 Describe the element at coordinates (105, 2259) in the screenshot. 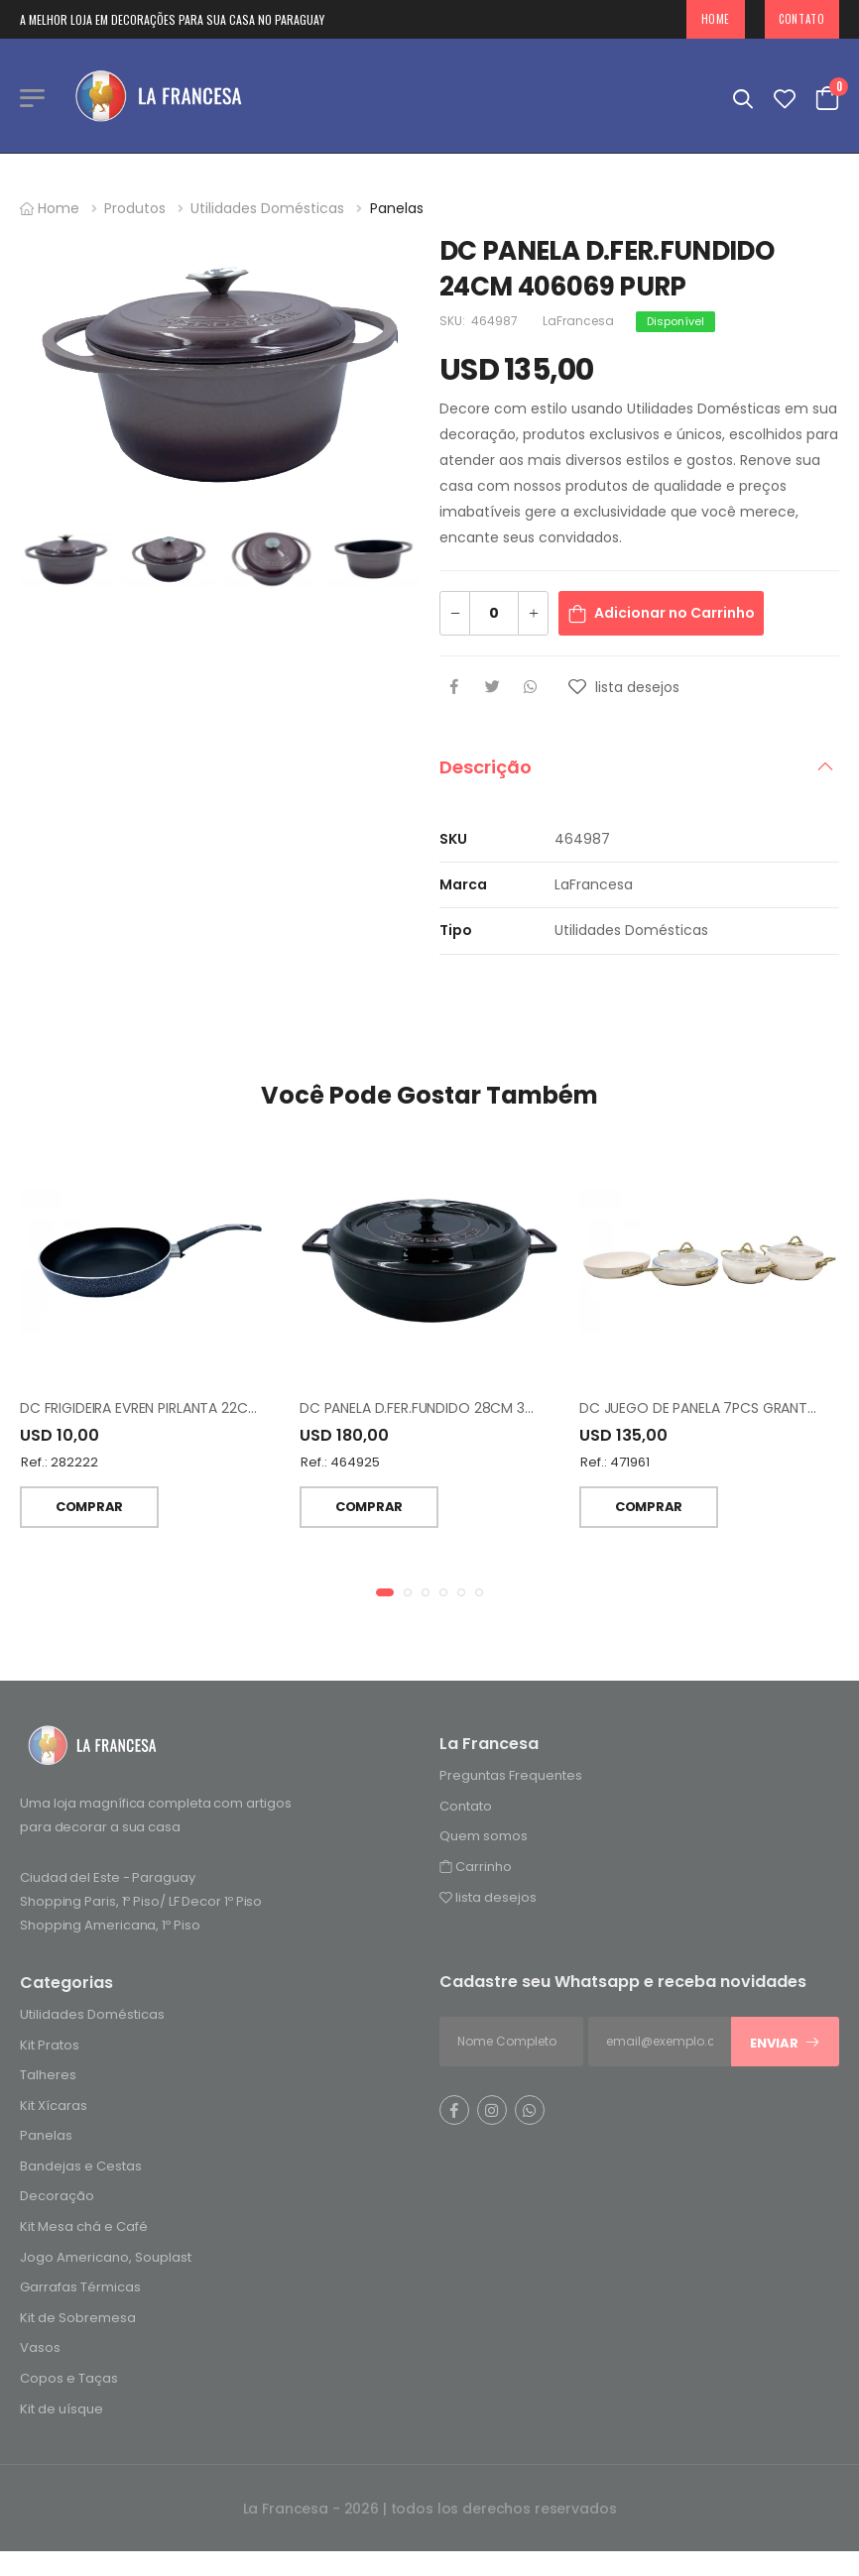

I see `Jogo Americano, Souplast` at that location.